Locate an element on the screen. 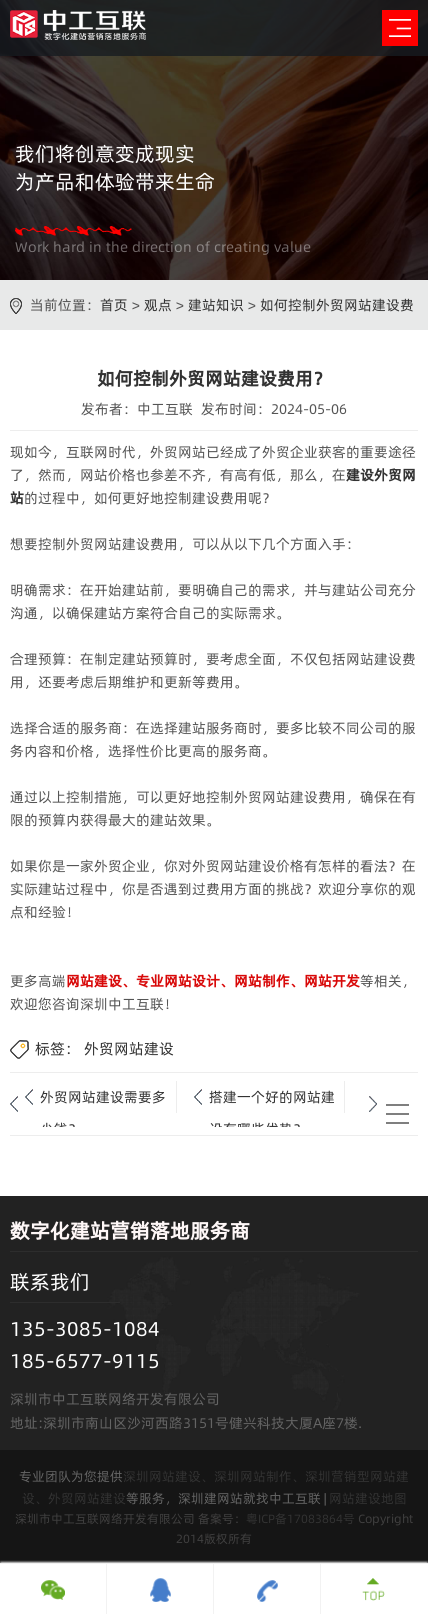  外贸网站建设需要多少钱？ is located at coordinates (103, 1100).